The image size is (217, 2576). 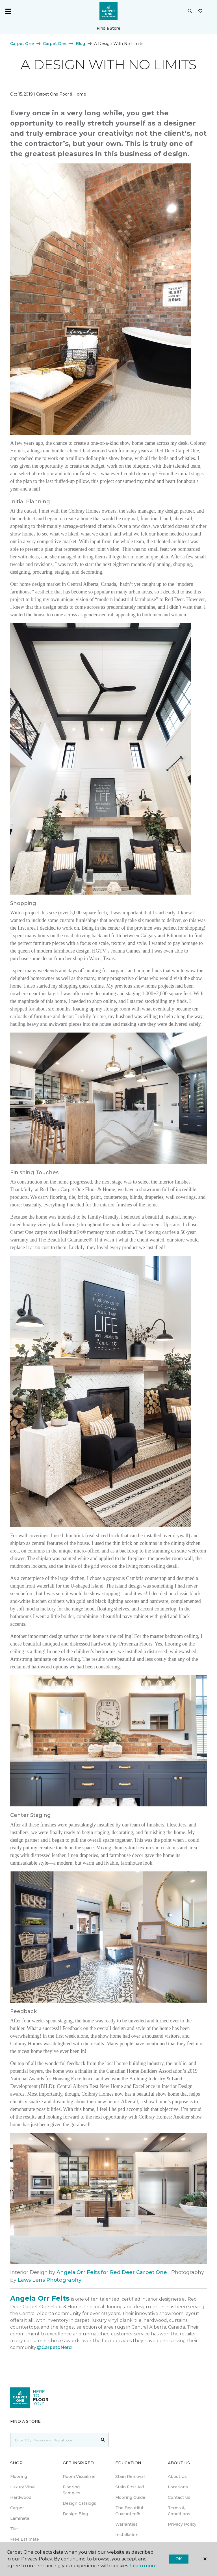 I want to click on Flooring Samples [menuitem], so click(x=71, y=2489).